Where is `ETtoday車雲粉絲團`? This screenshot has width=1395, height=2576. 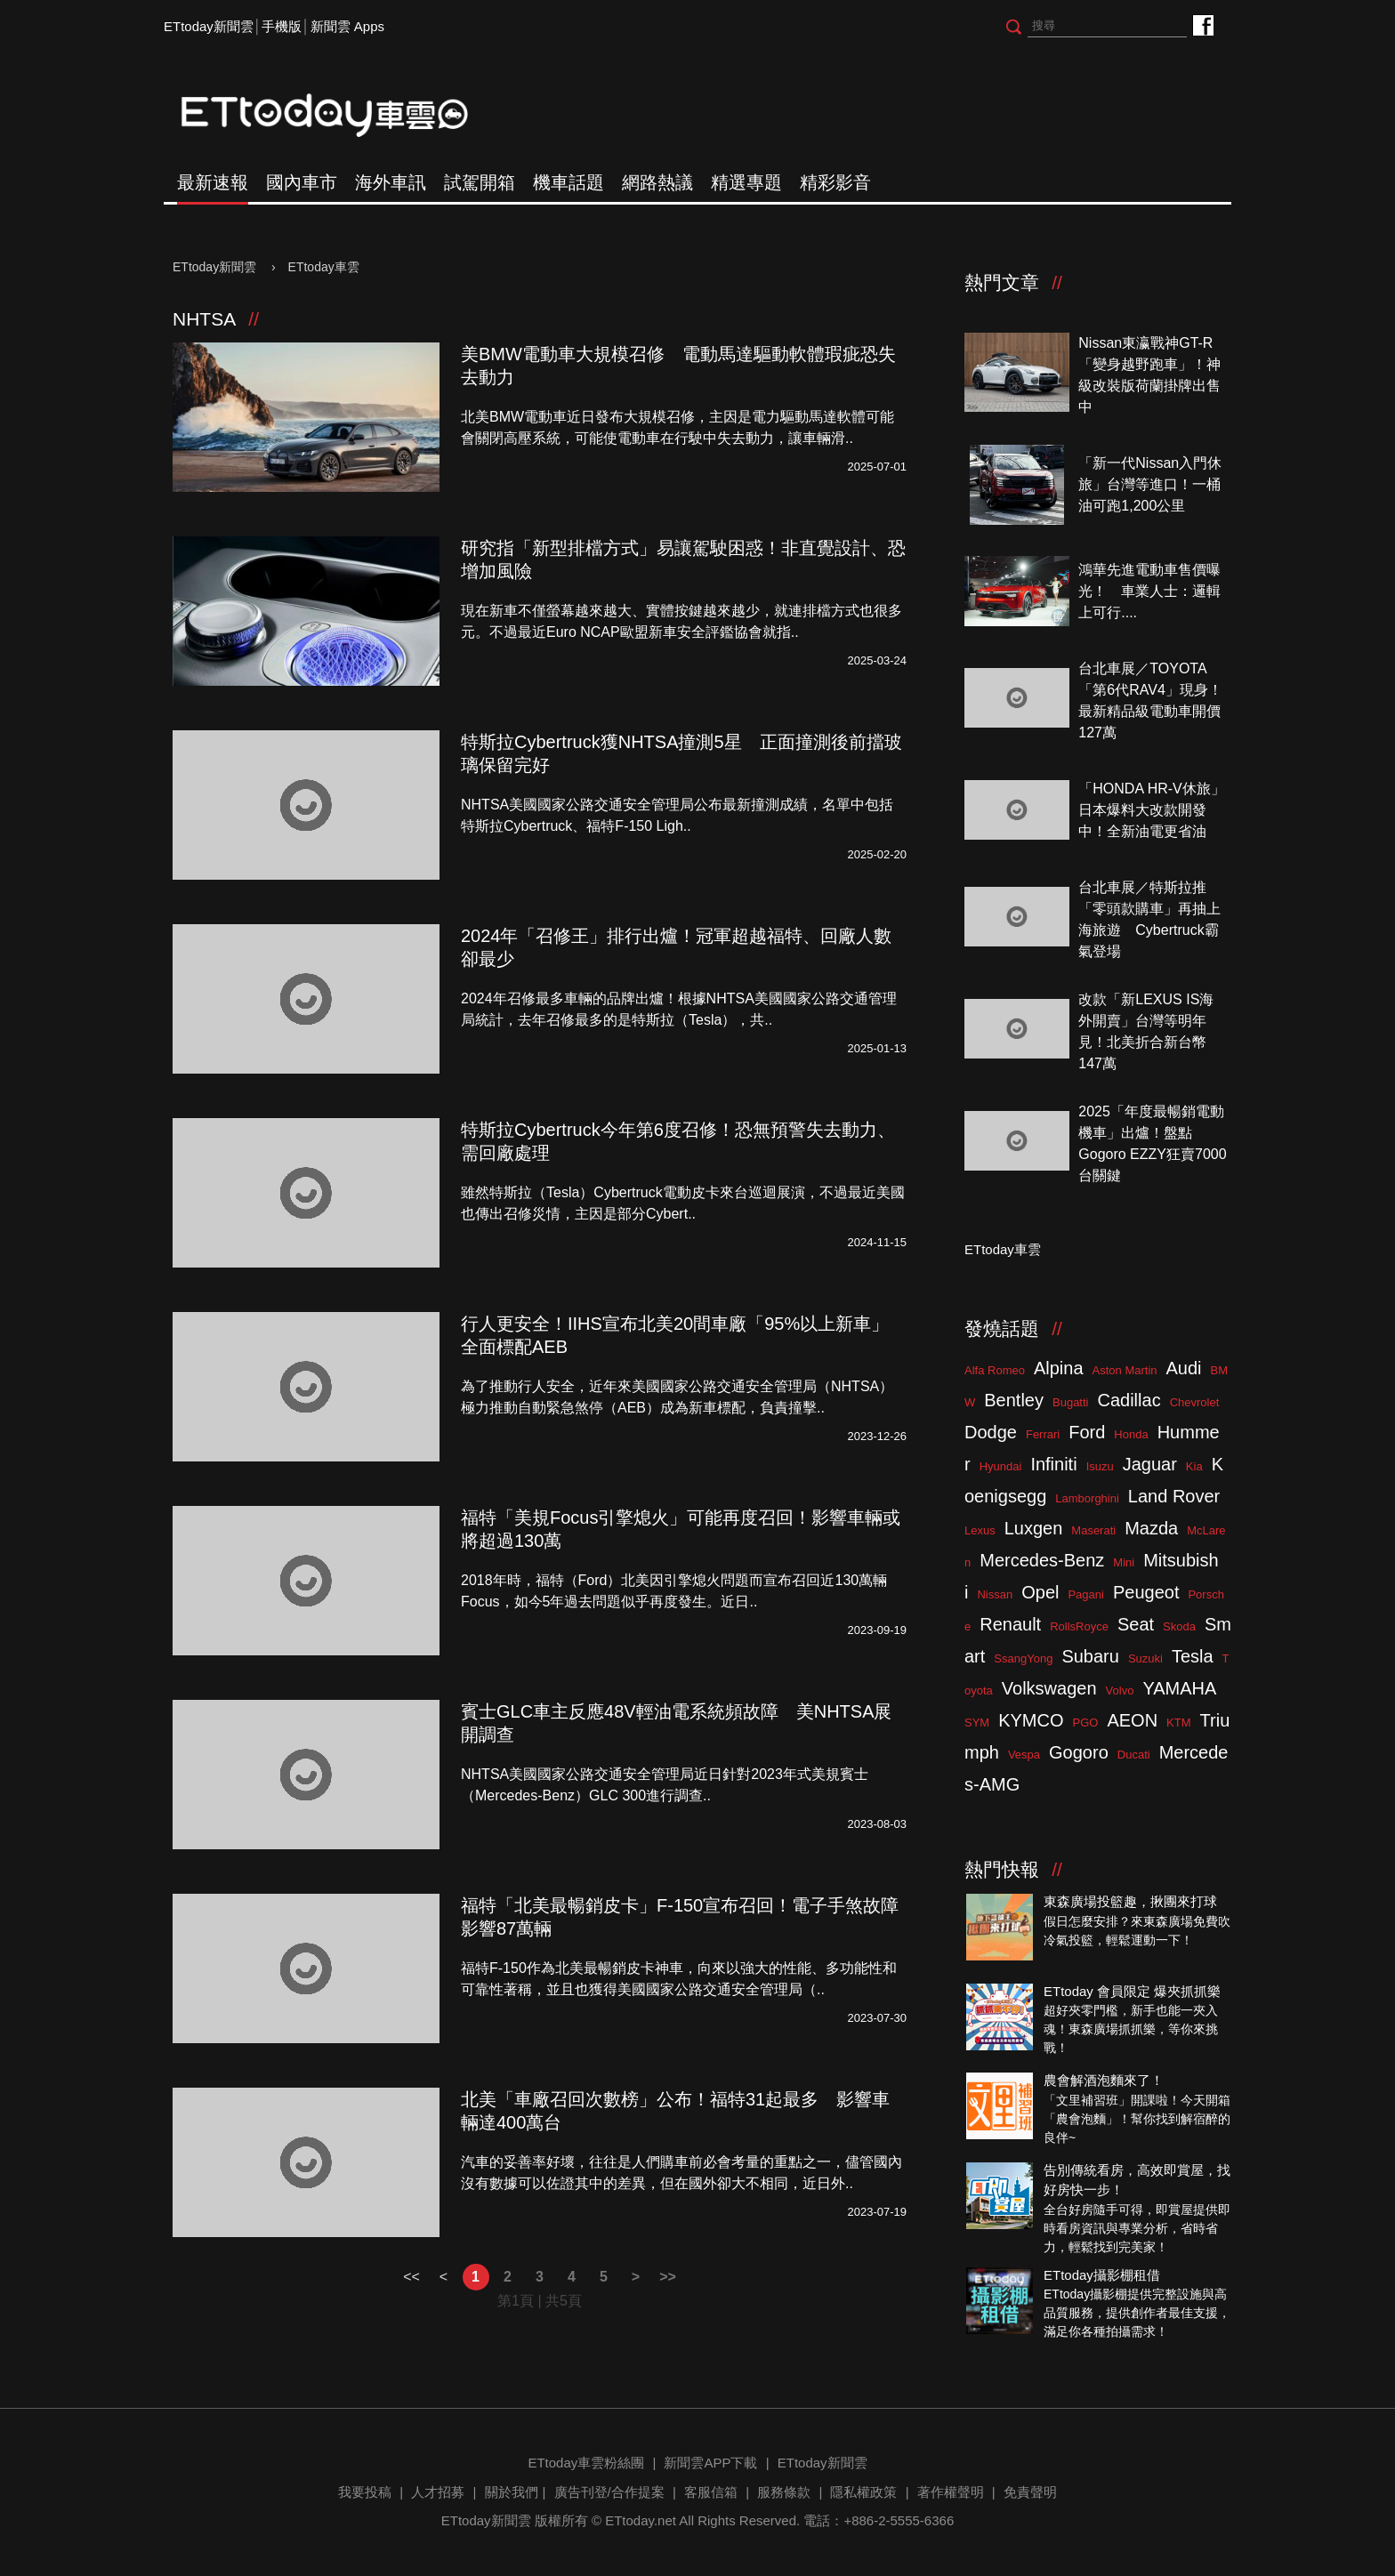 ETtoday車雲粉絲團 is located at coordinates (1202, 24).